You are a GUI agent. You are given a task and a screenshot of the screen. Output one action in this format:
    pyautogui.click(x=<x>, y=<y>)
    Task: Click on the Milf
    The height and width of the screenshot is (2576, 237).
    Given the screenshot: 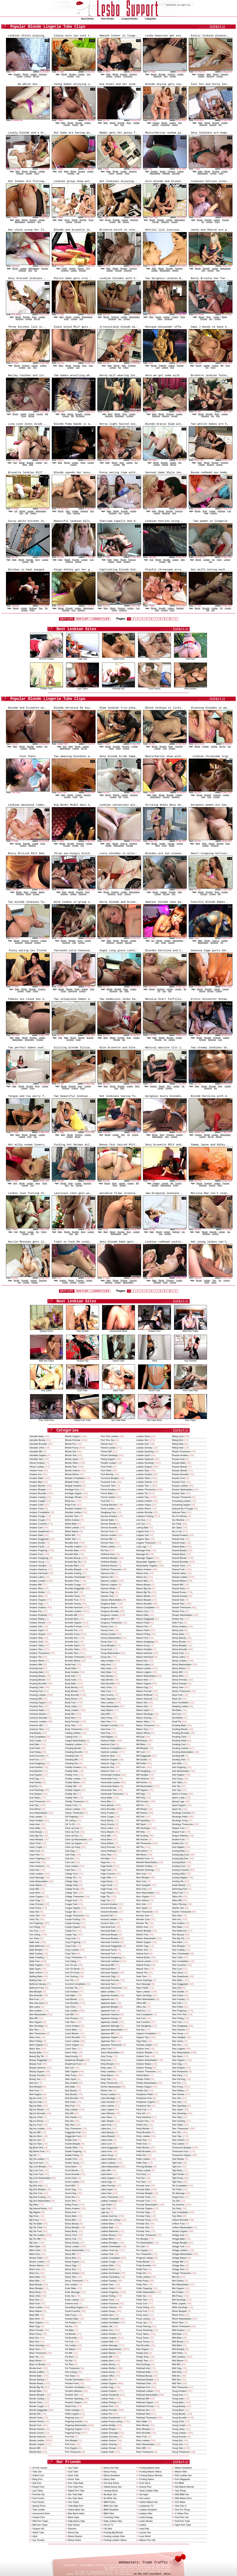 What is the action you would take?
    pyautogui.click(x=119, y=222)
    